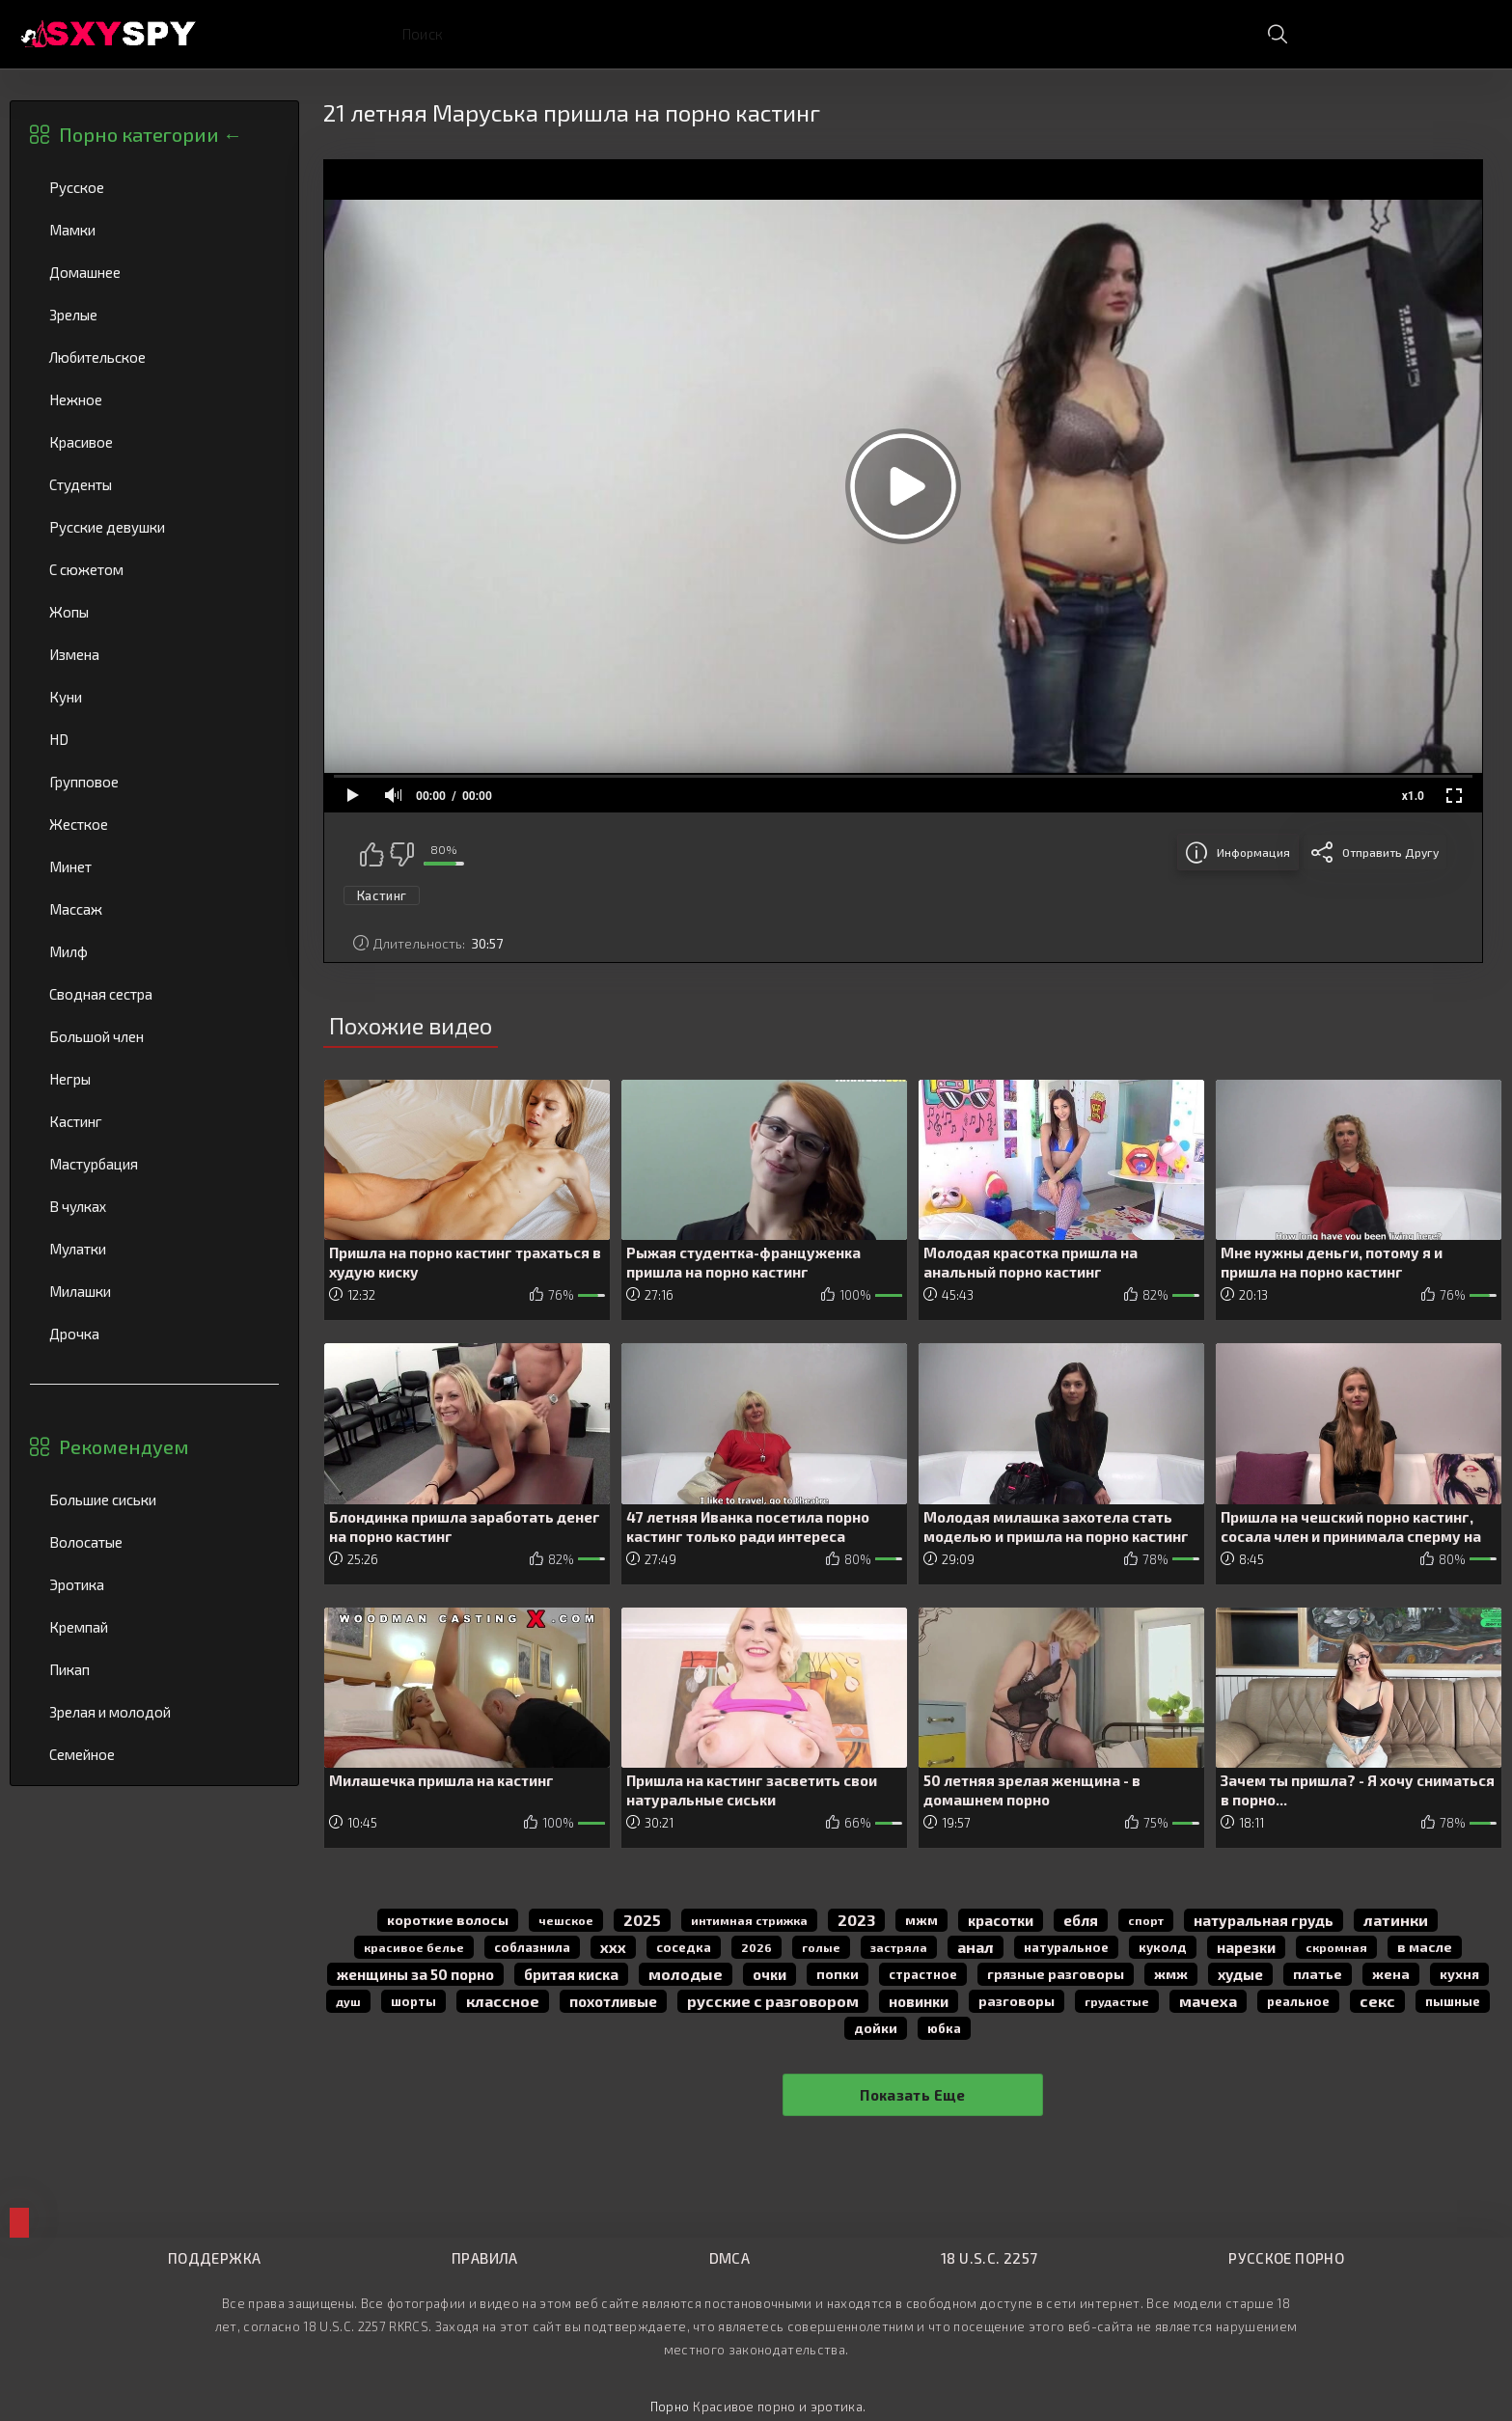  What do you see at coordinates (154, 1206) in the screenshot?
I see `В чулках` at bounding box center [154, 1206].